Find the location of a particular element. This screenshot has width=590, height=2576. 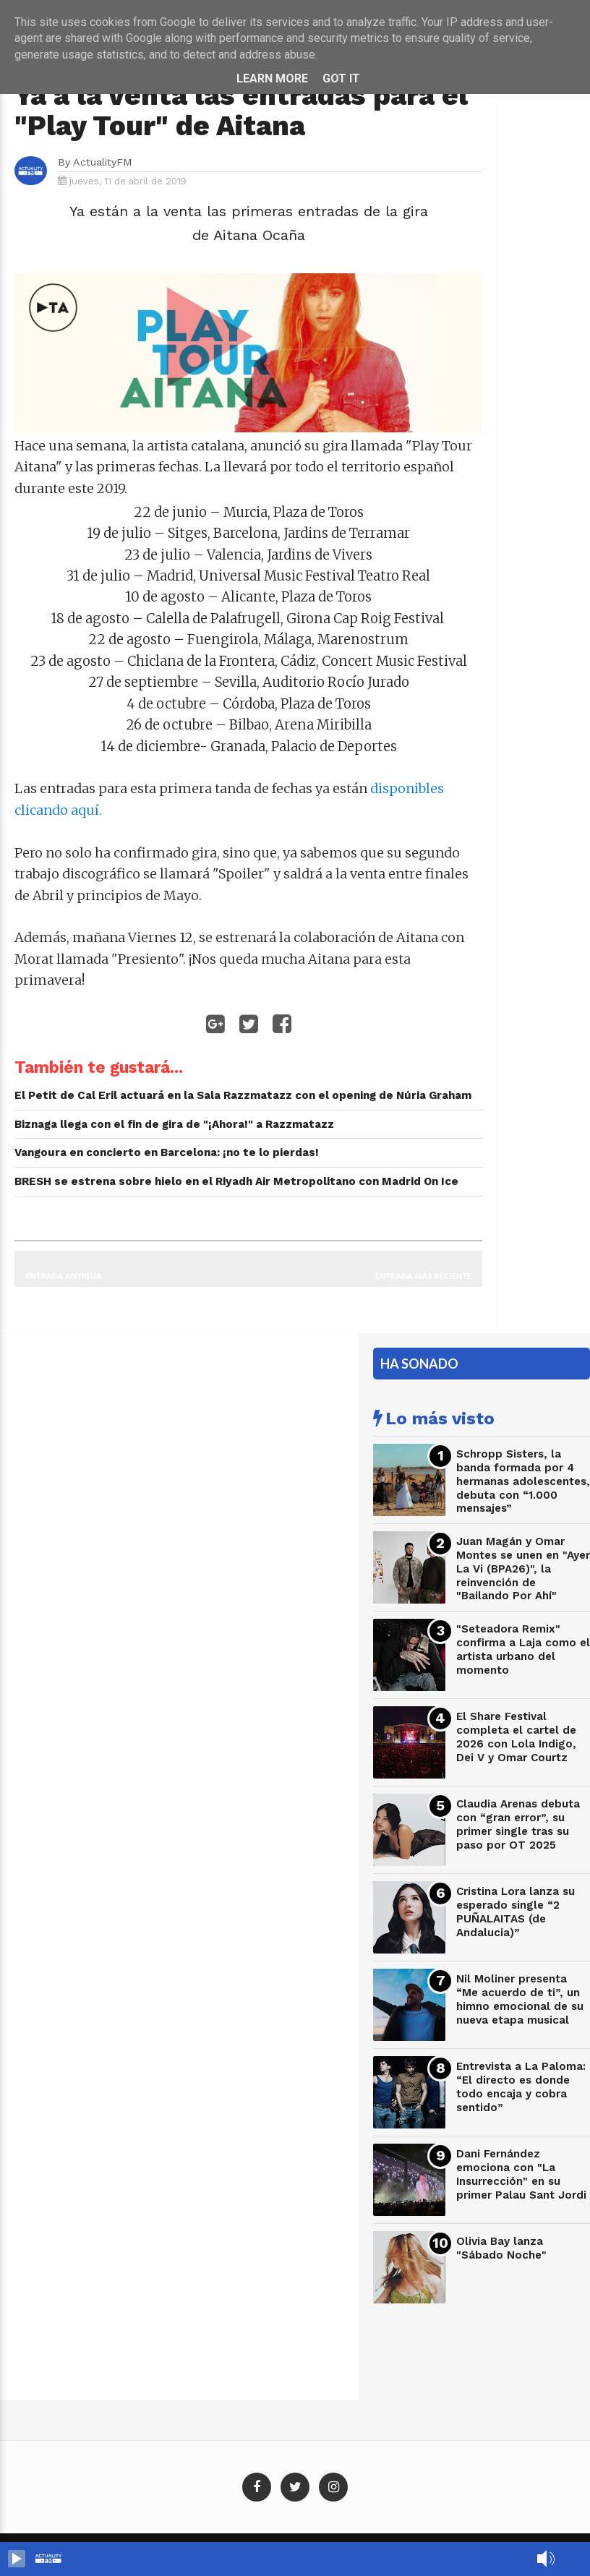

Dani Fernández emociona con "La Insurrección" en su primer Palau Sant Jordi is located at coordinates (521, 2174).